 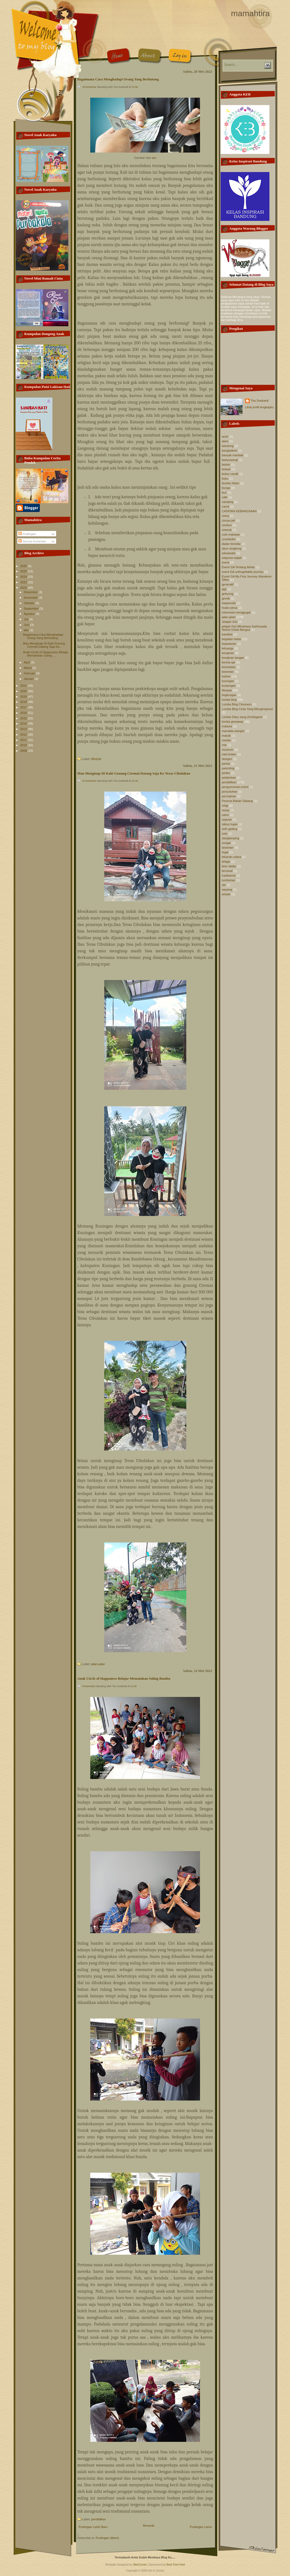 What do you see at coordinates (230, 791) in the screenshot?
I see `penyuluhan` at bounding box center [230, 791].